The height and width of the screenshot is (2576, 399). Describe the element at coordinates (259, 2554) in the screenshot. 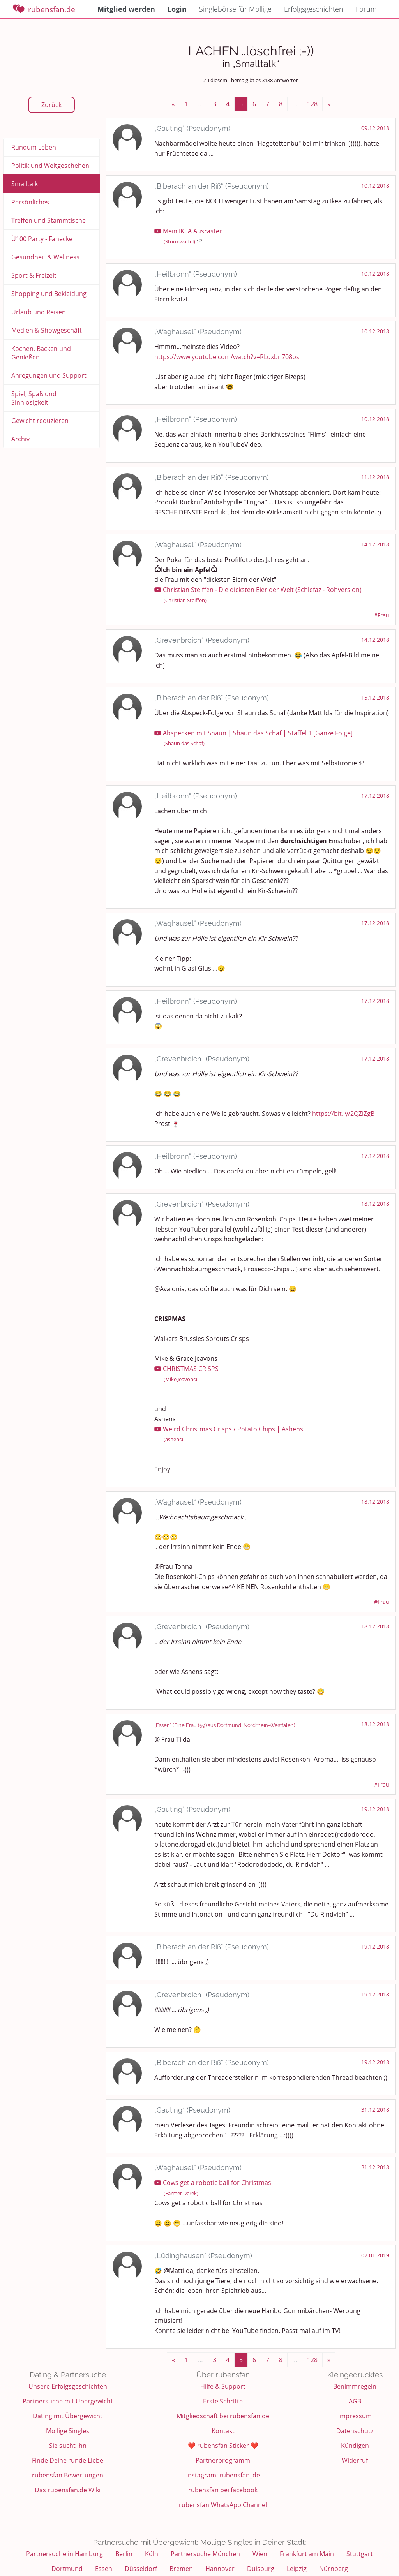

I see `Wien` at that location.